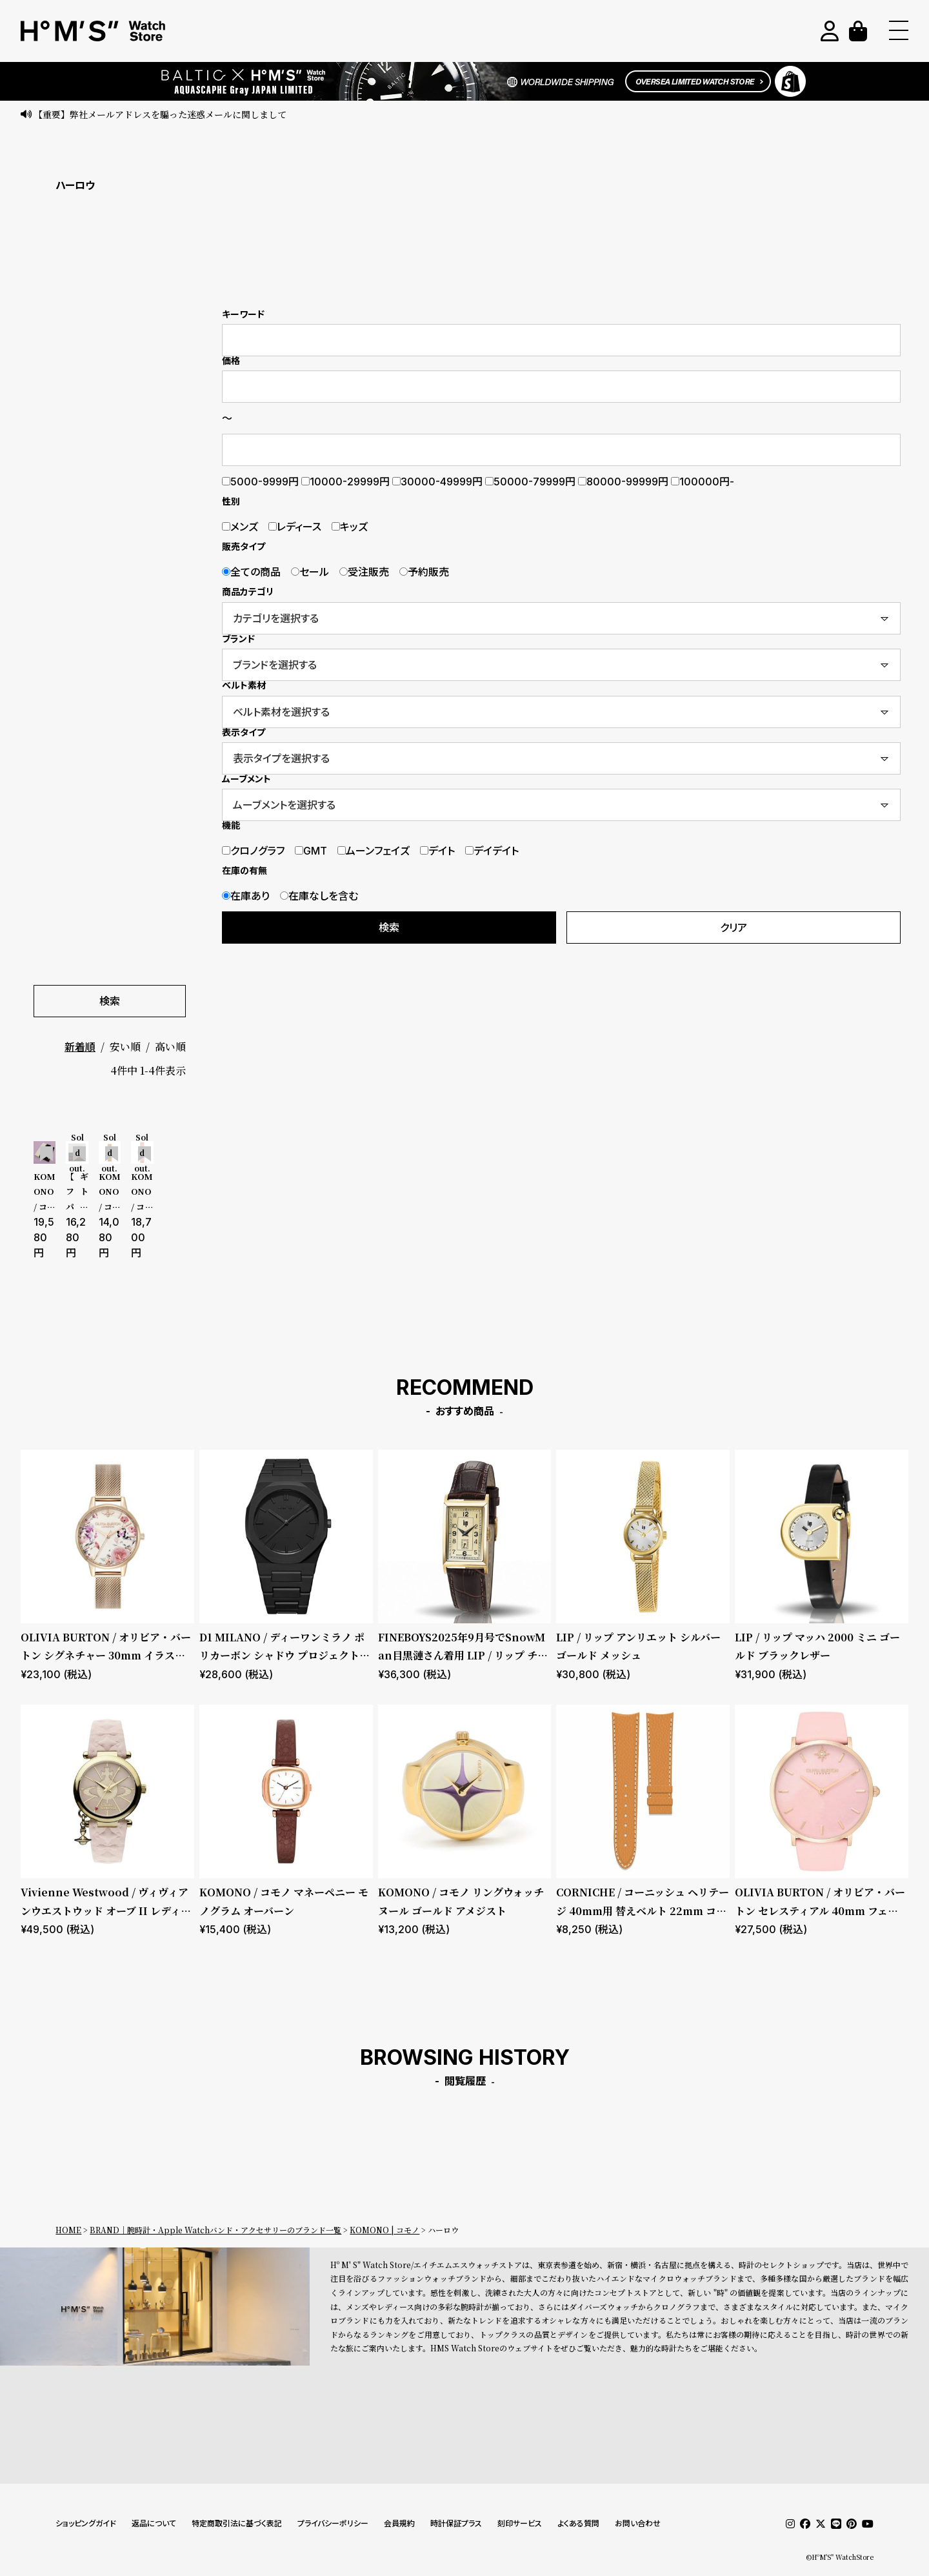  Describe the element at coordinates (251, 571) in the screenshot. I see `全ての商品` at that location.